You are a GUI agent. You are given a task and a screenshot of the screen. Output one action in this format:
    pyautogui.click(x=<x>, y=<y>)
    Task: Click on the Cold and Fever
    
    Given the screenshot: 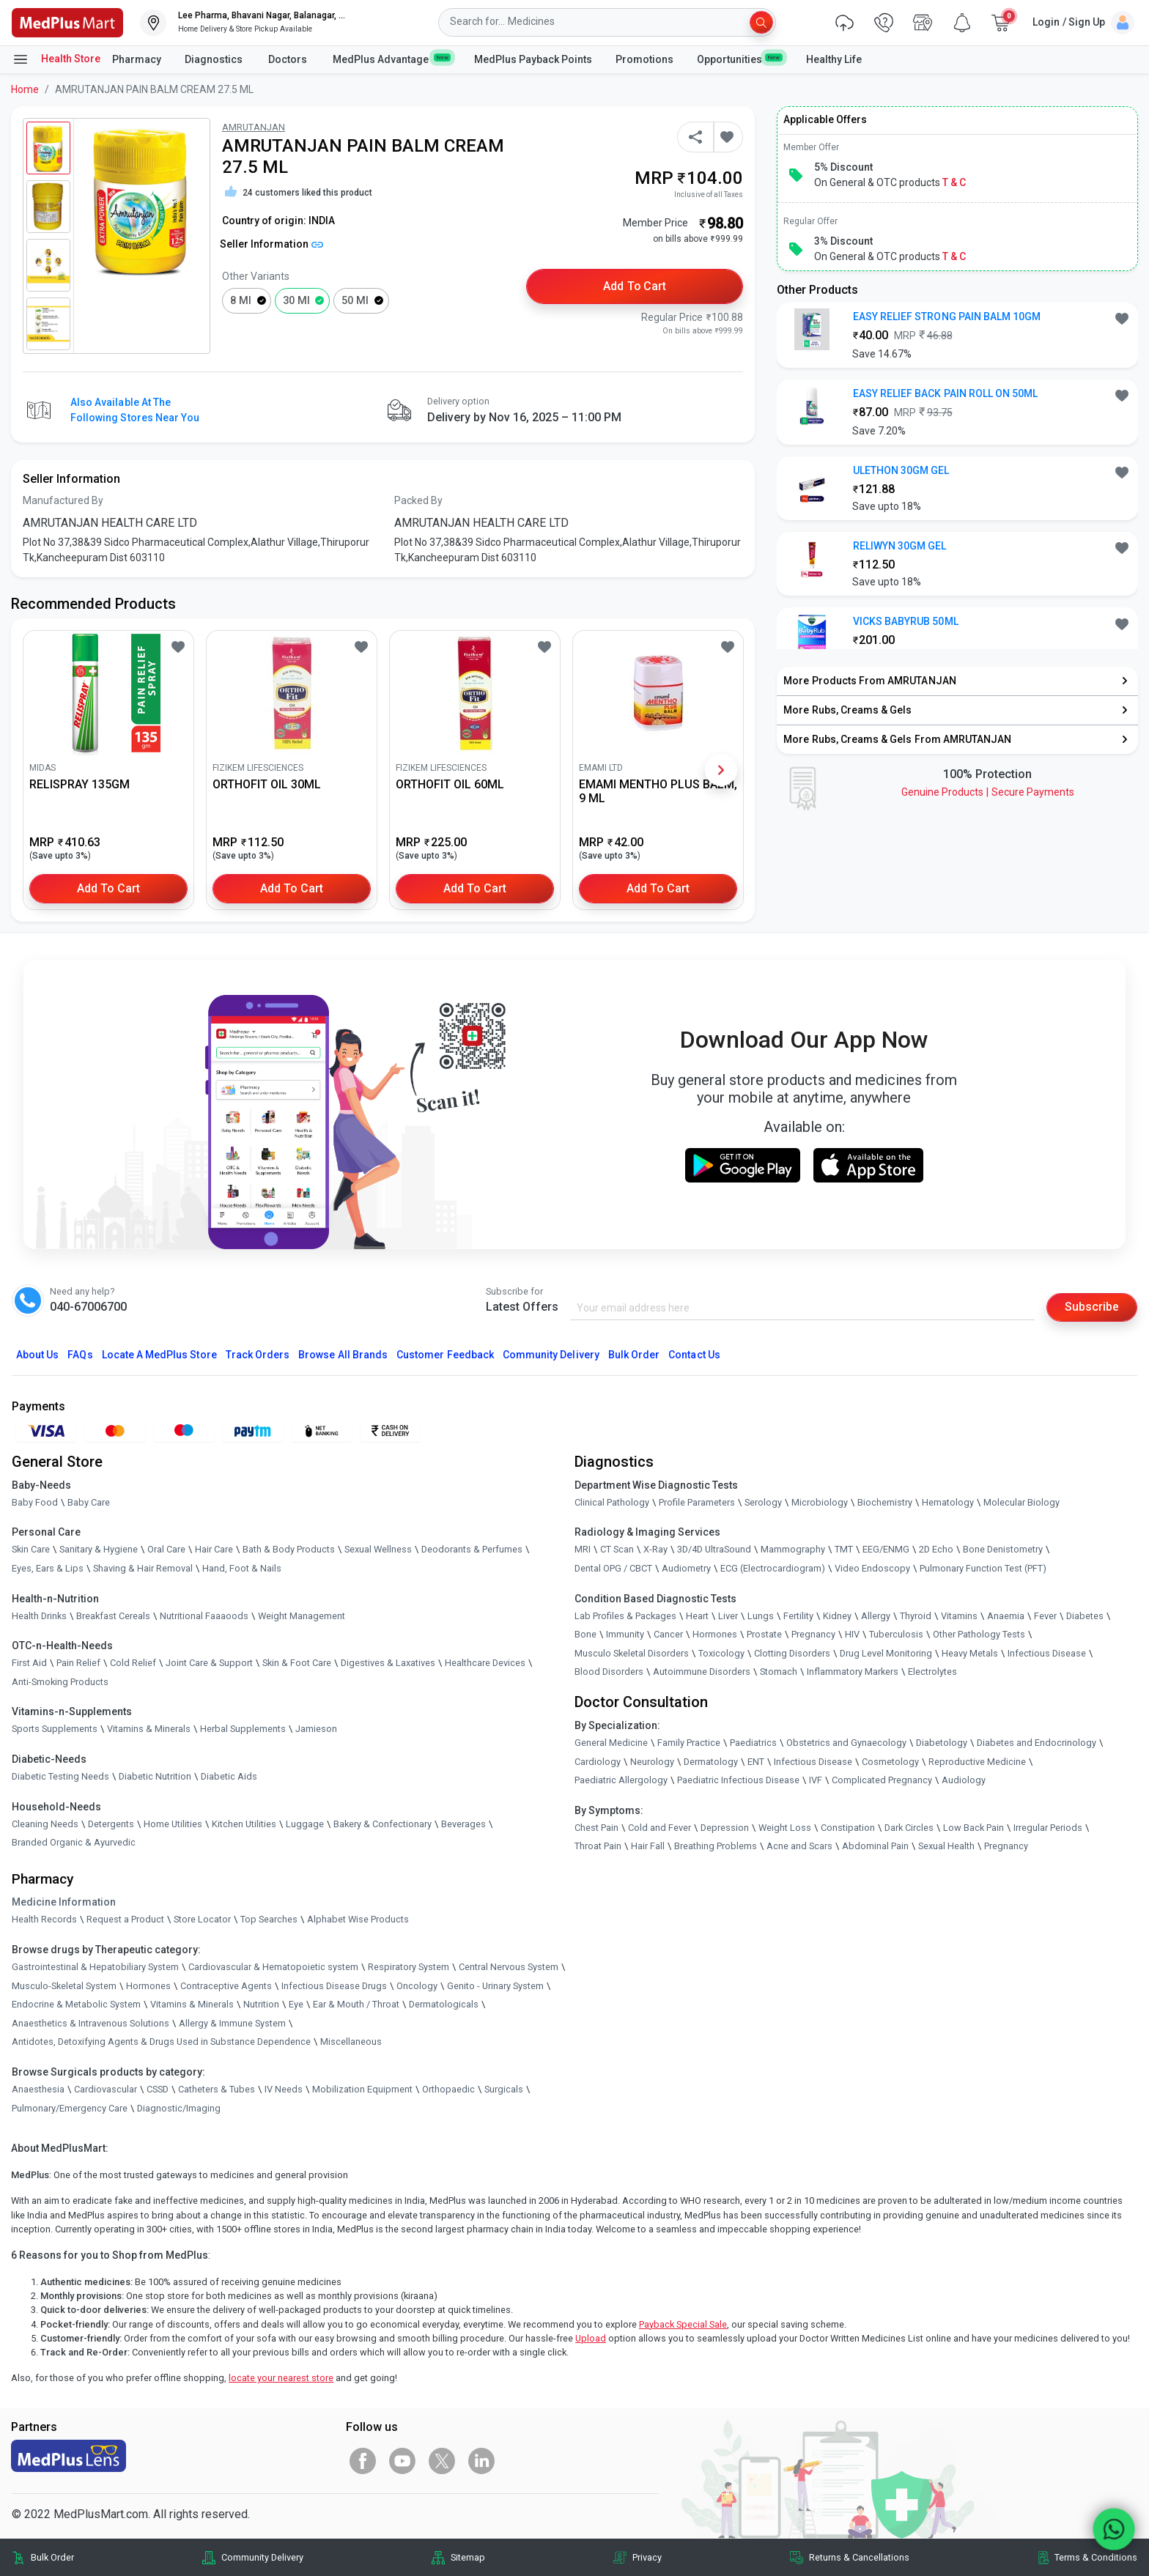 What is the action you would take?
    pyautogui.click(x=659, y=1827)
    